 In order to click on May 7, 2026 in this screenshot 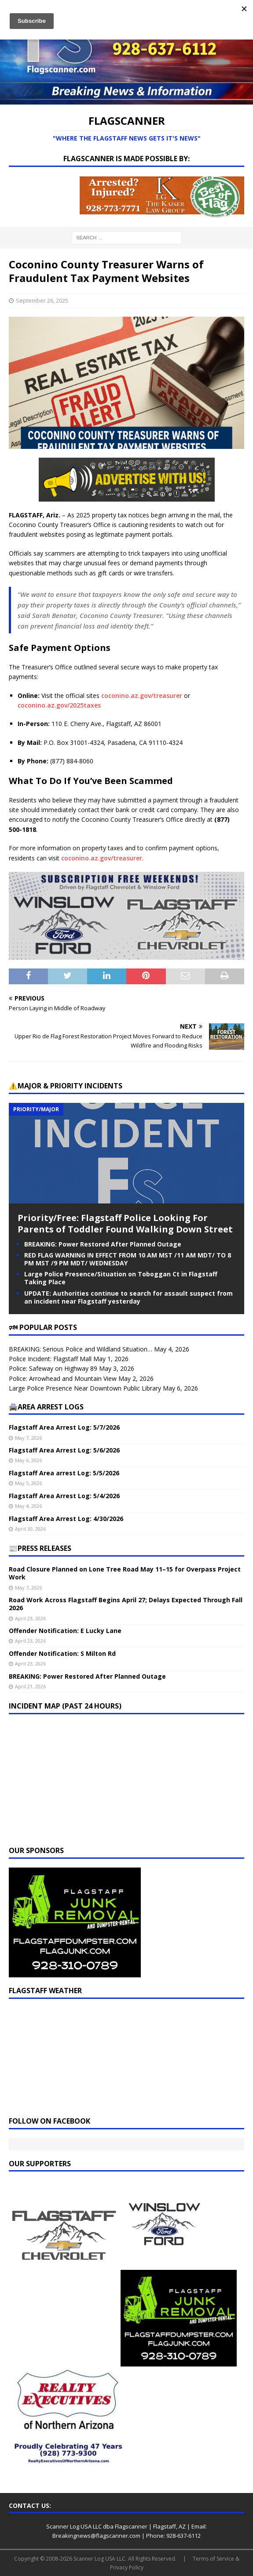, I will do `click(28, 1437)`.